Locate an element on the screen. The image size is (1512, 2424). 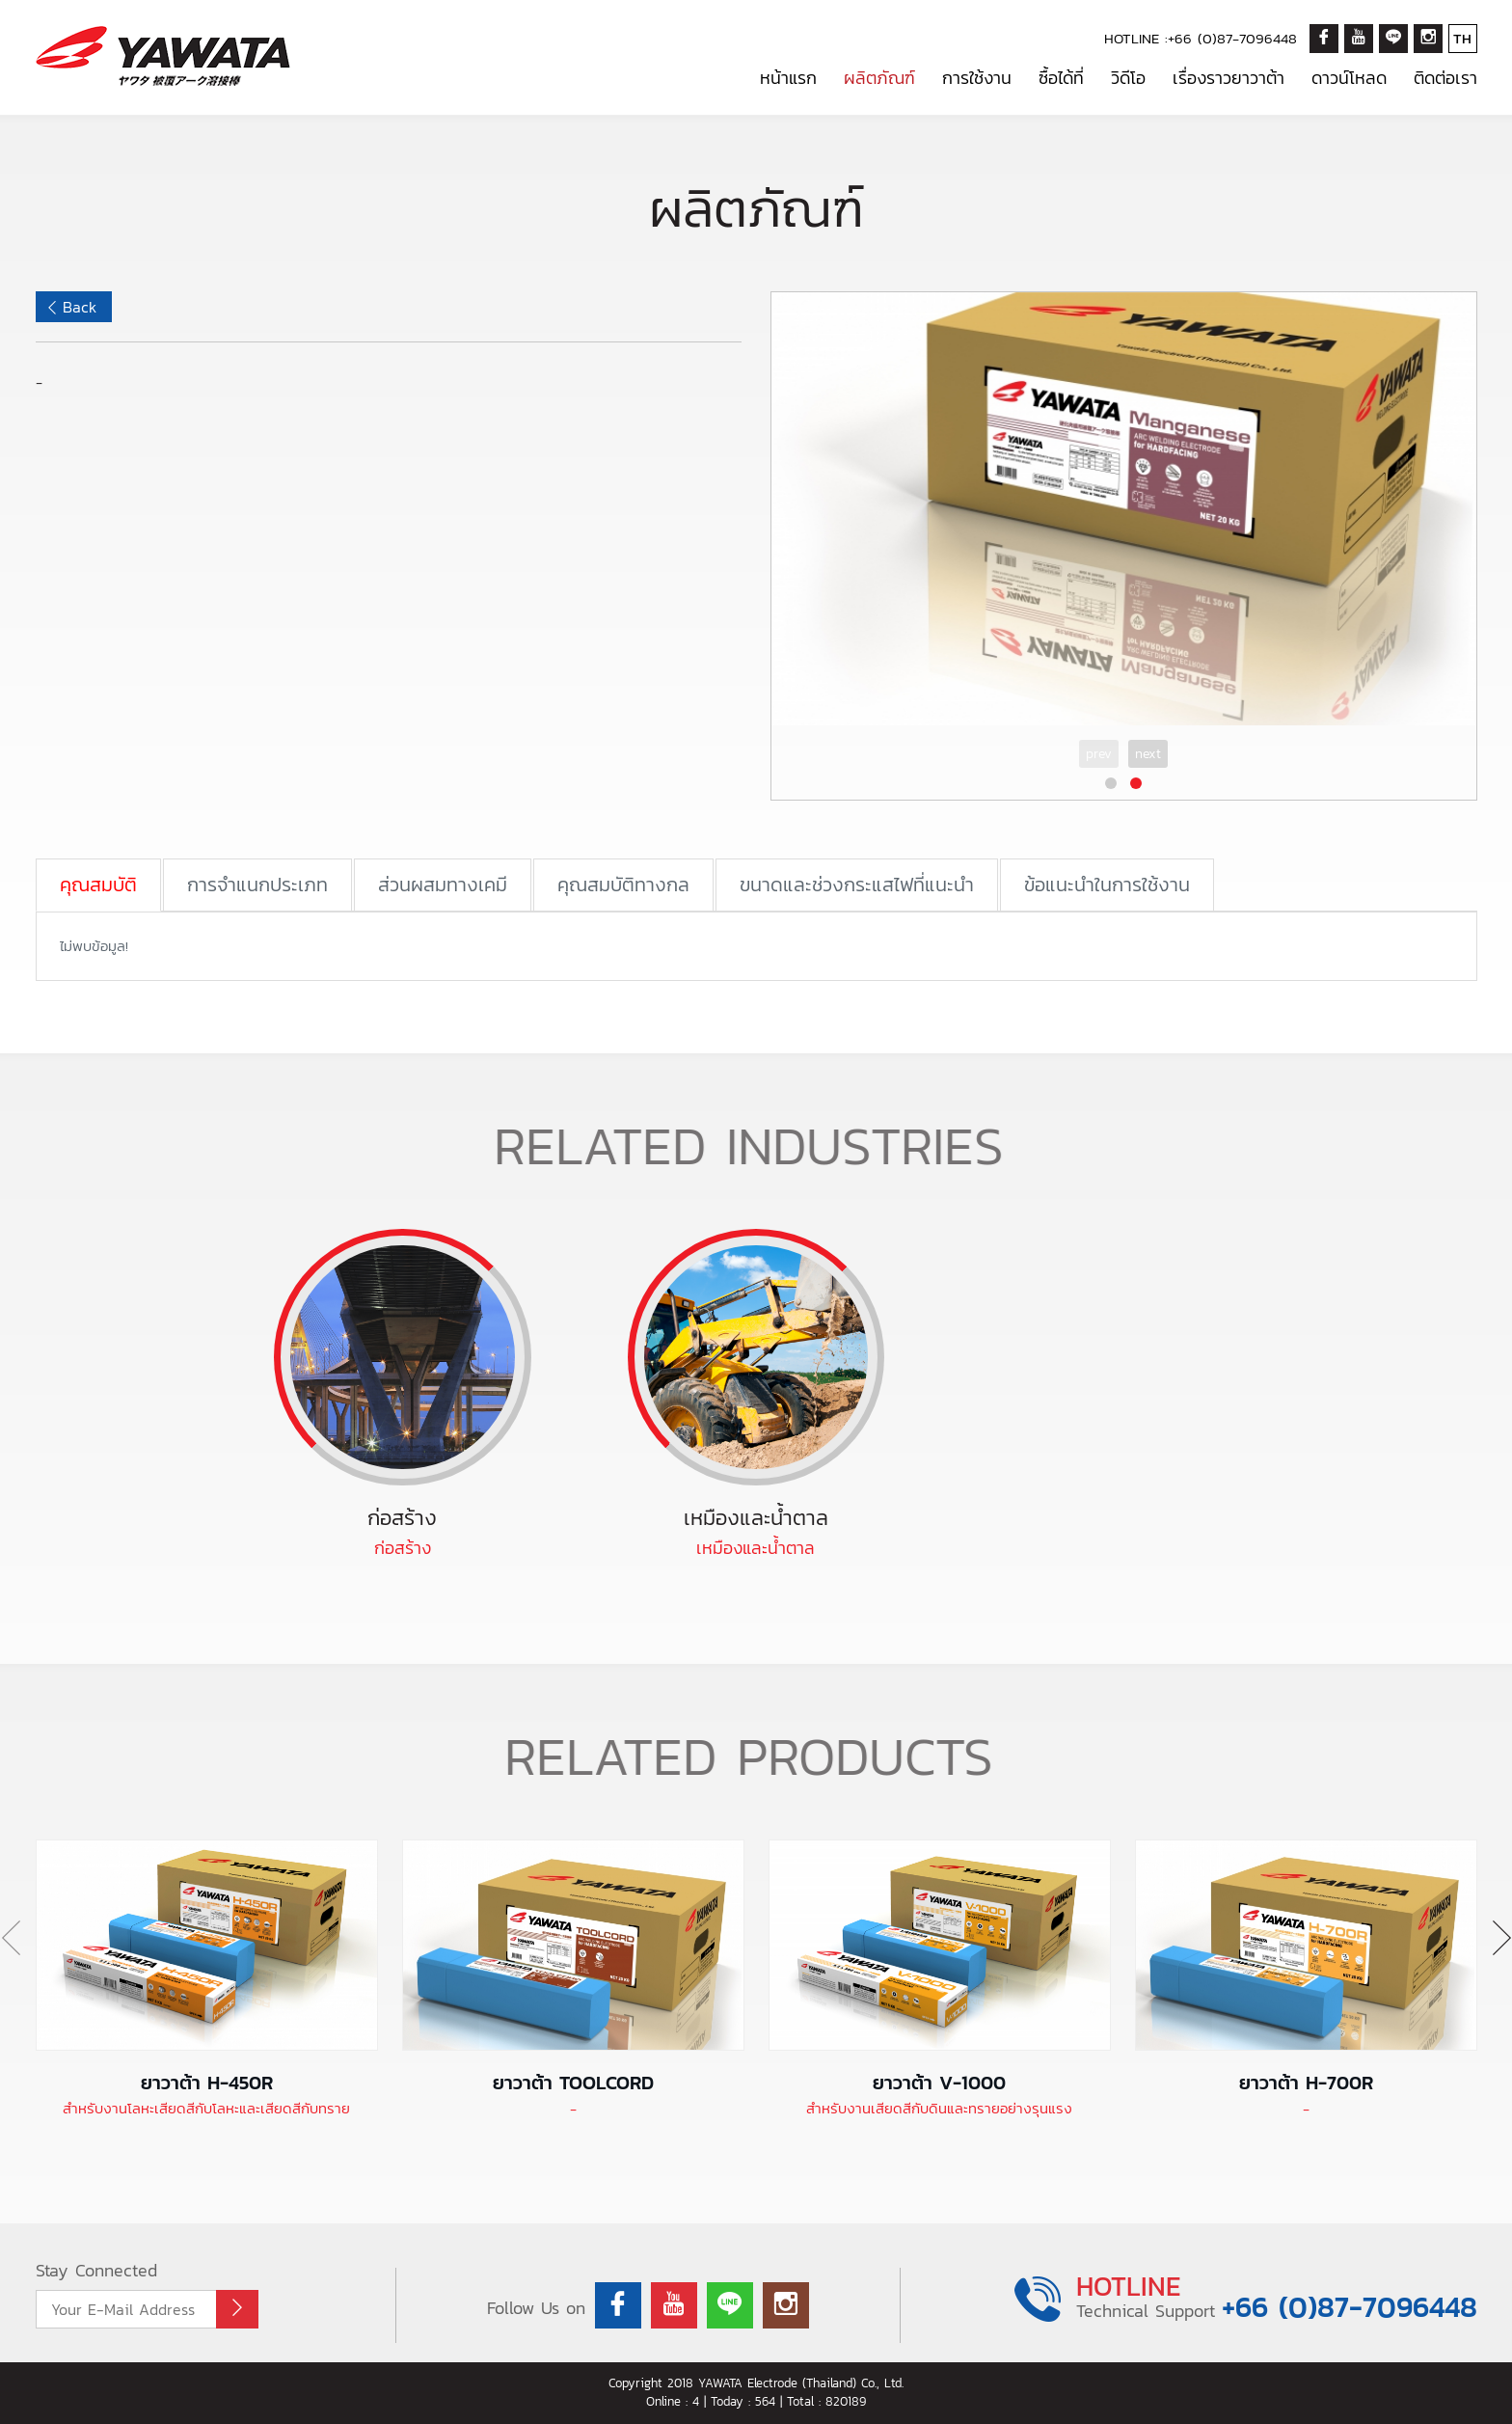
ส่วนผสมทางเคมี is located at coordinates (442, 884).